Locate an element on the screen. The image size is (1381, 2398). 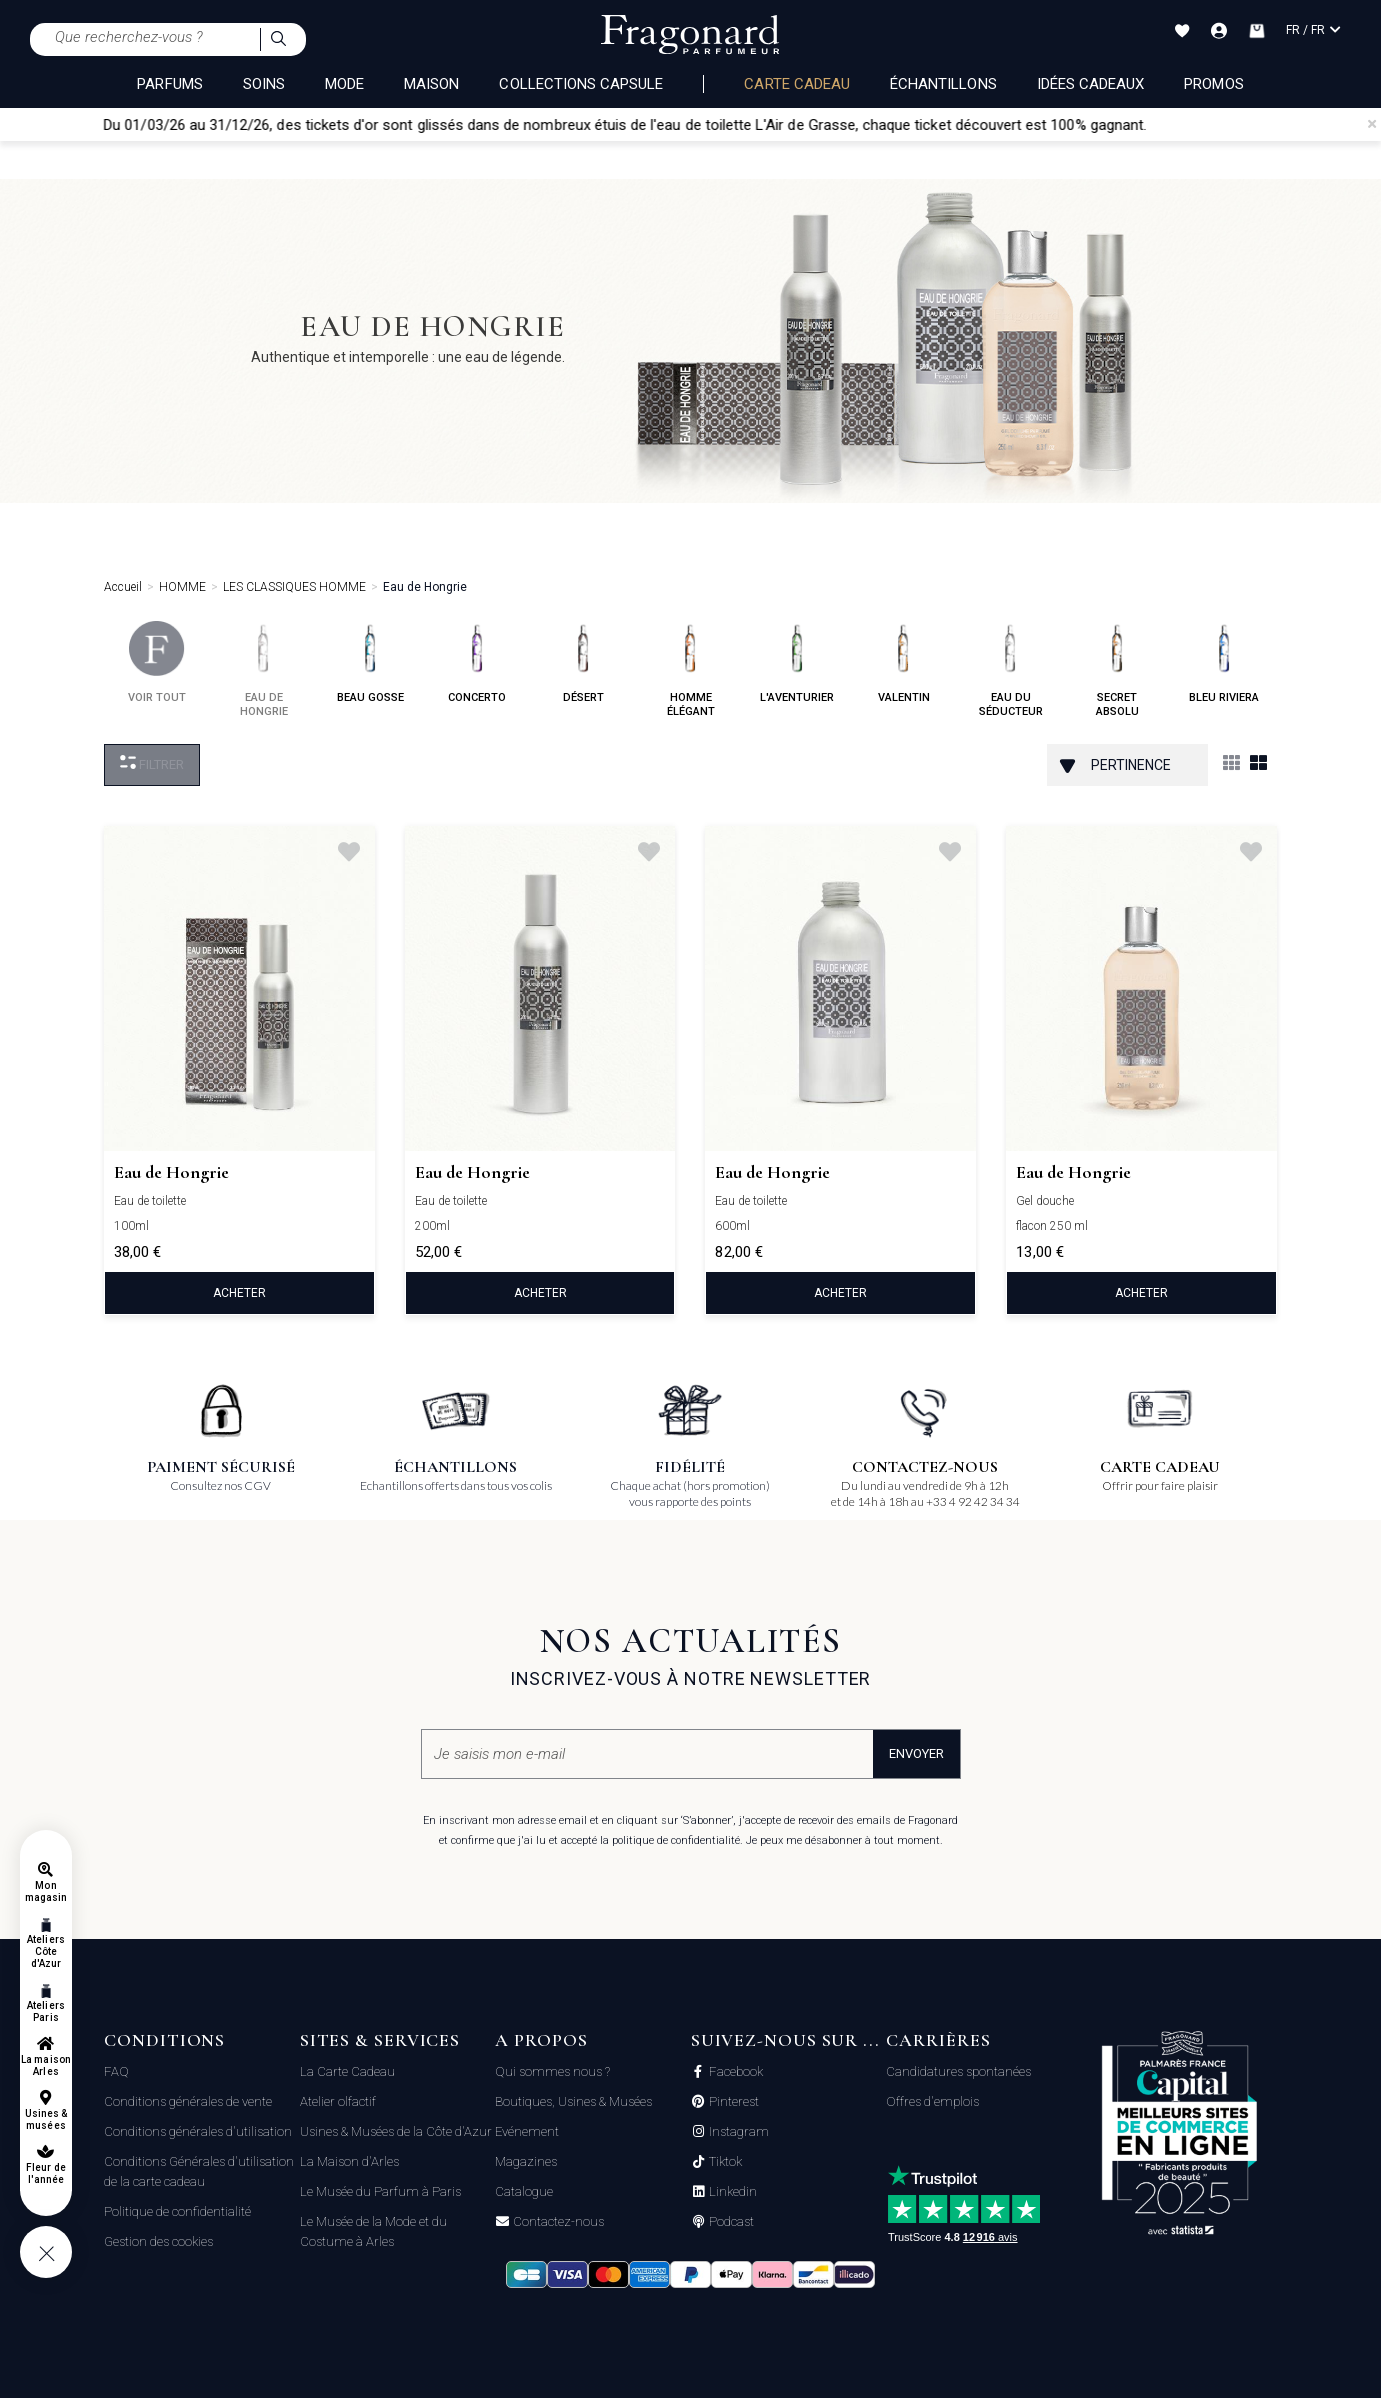
Boutiques, Usines & Musées is located at coordinates (573, 2101).